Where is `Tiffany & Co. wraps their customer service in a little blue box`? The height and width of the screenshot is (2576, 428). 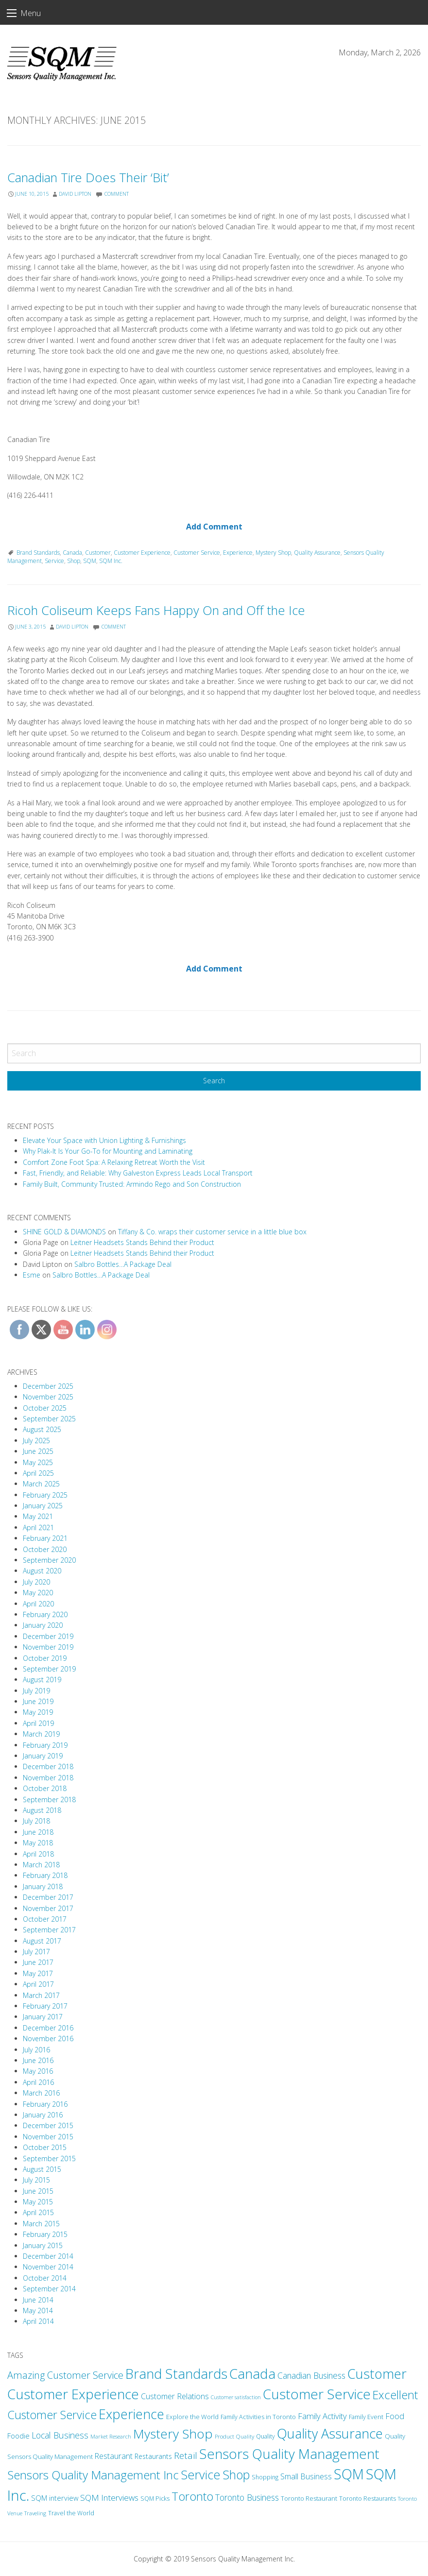
Tiffany & Co. wraps their customer service in a little blue box is located at coordinates (212, 1231).